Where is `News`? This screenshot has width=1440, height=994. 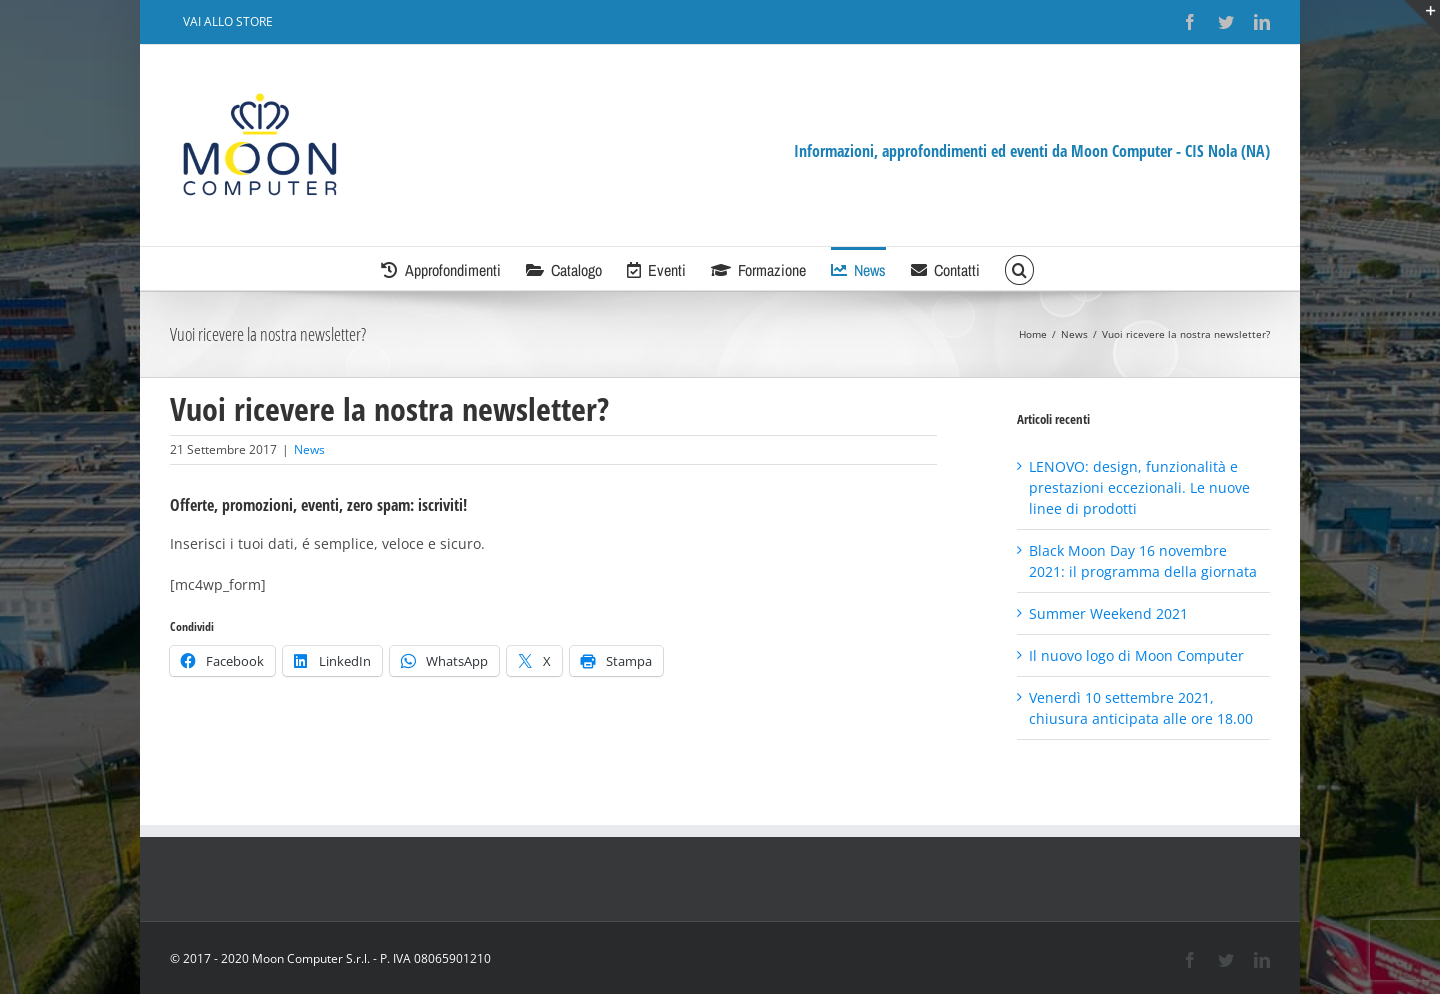 News is located at coordinates (309, 449).